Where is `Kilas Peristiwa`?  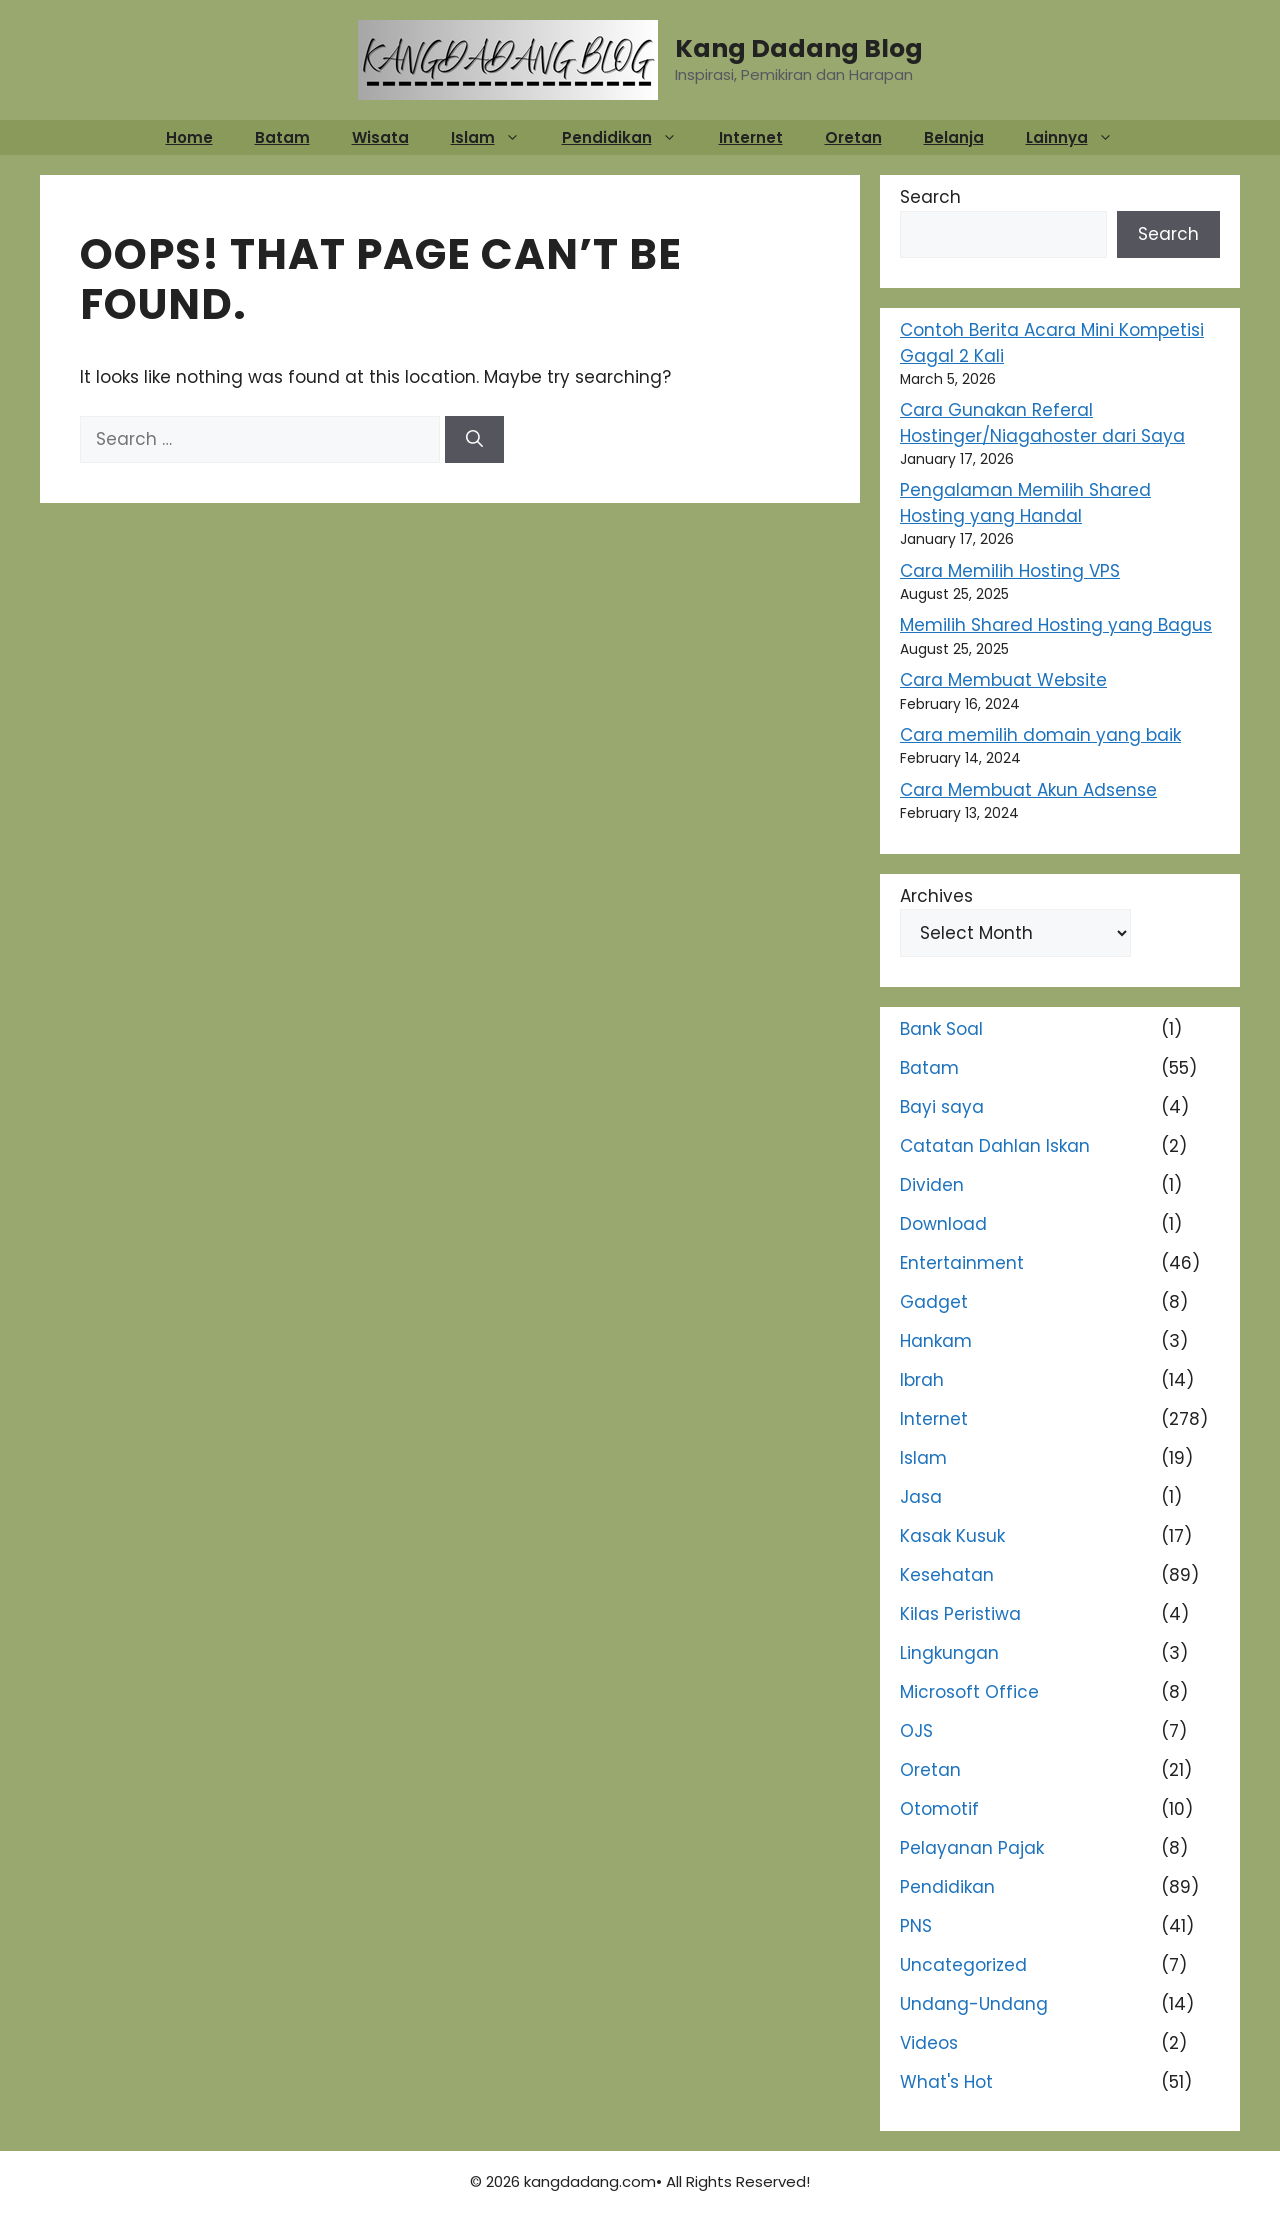 Kilas Peristiwa is located at coordinates (960, 1614).